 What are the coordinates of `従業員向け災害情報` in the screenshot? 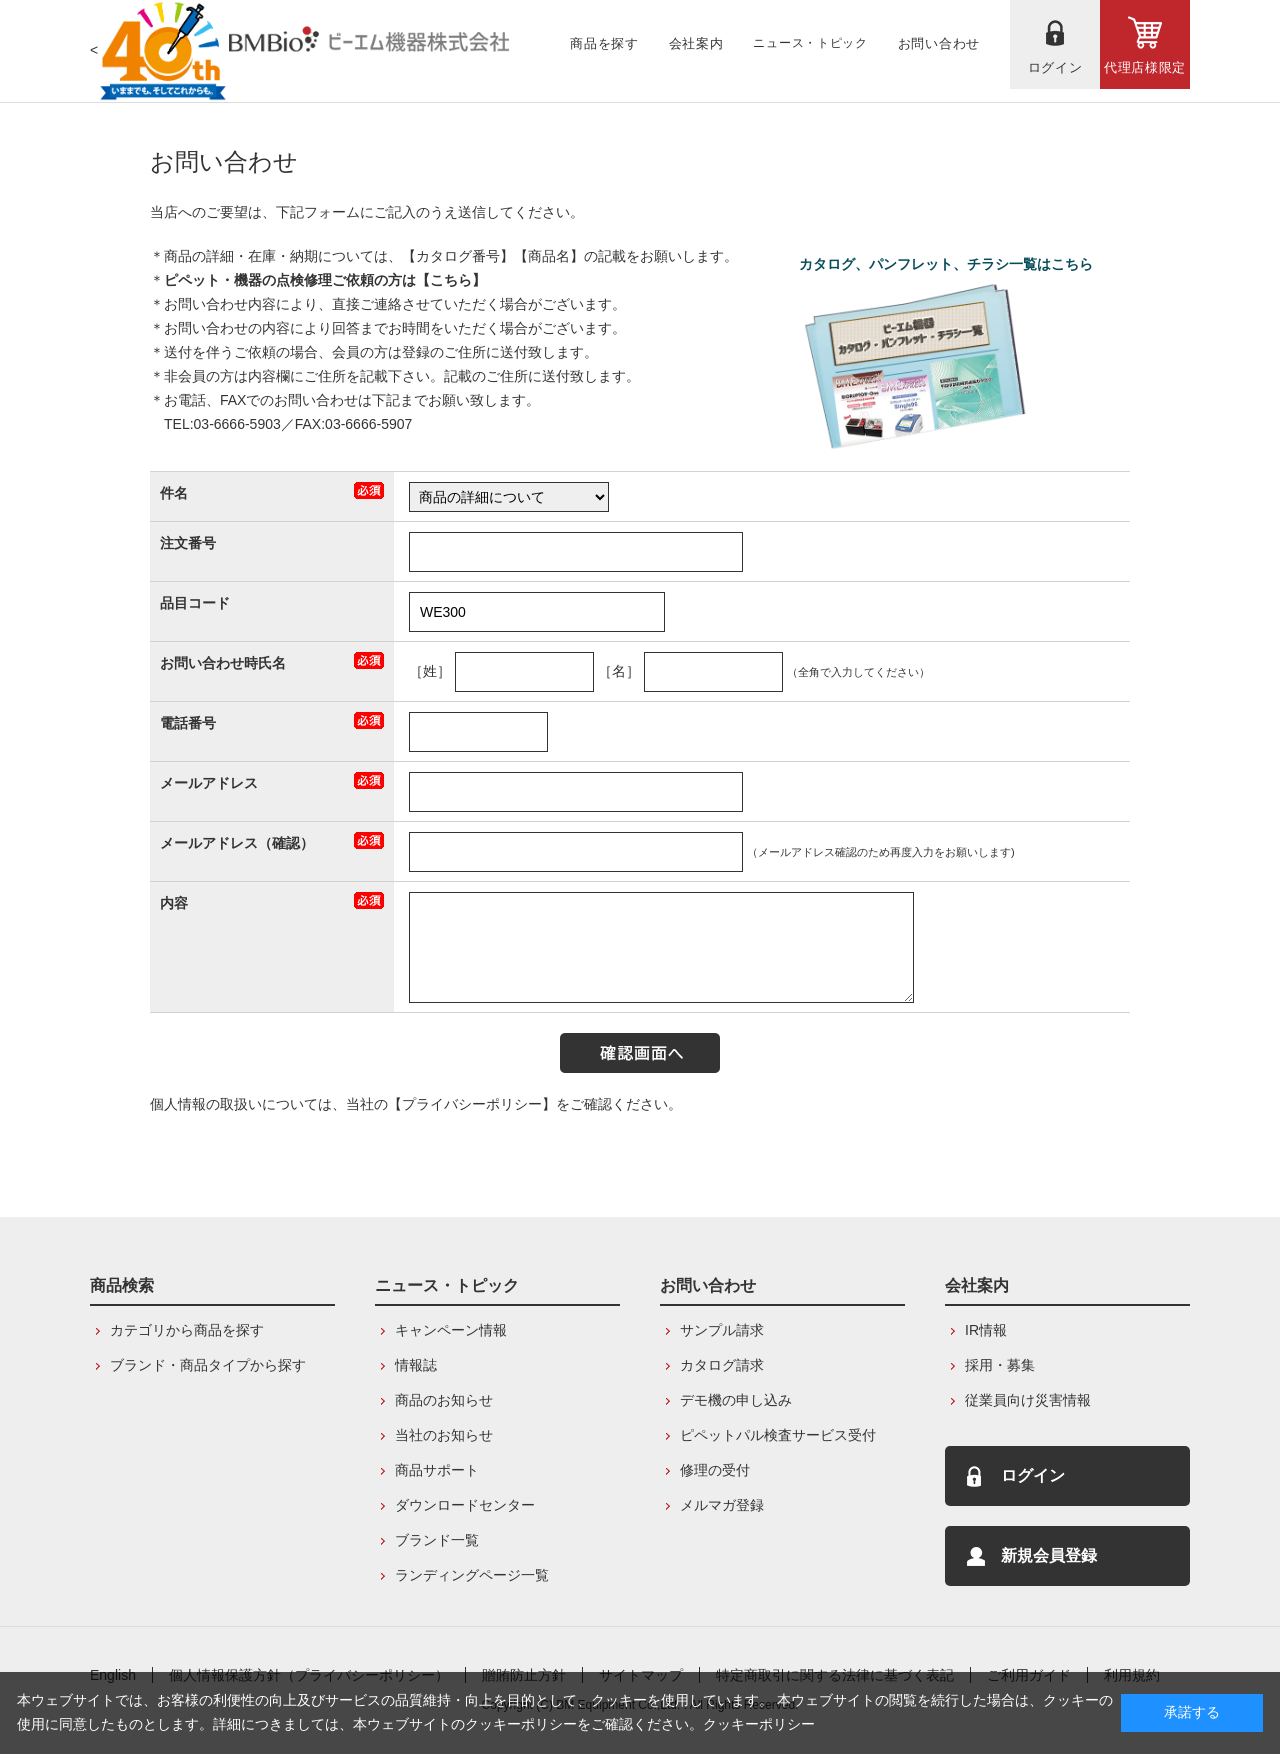 It's located at (1028, 1400).